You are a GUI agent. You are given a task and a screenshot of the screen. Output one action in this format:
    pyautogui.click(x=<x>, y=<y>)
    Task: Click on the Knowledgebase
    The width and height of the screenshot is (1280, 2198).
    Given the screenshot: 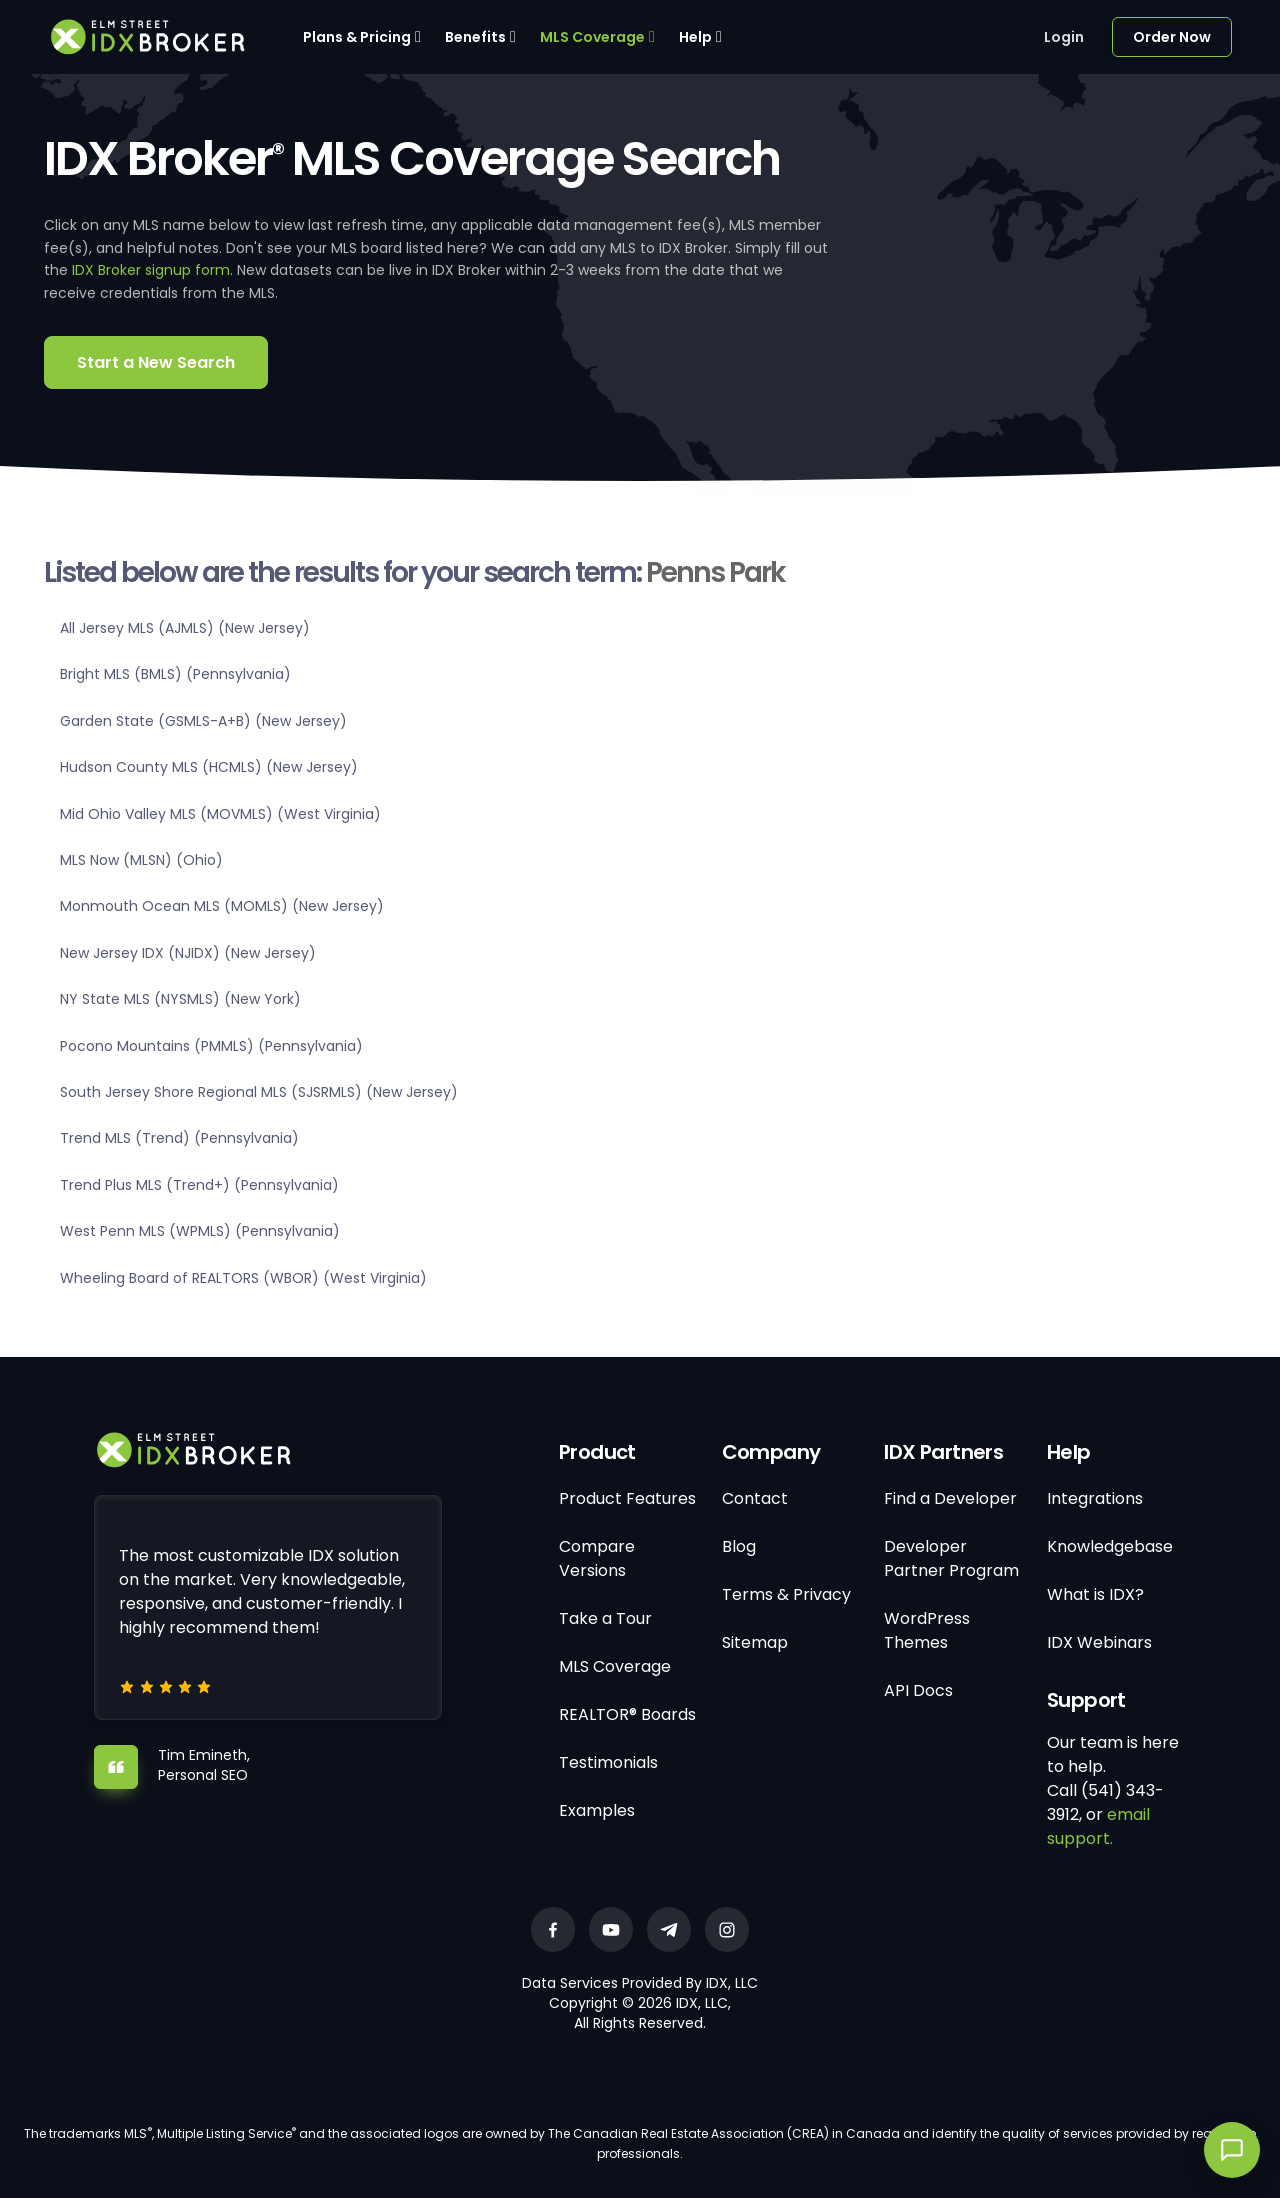 What is the action you would take?
    pyautogui.click(x=1110, y=1546)
    